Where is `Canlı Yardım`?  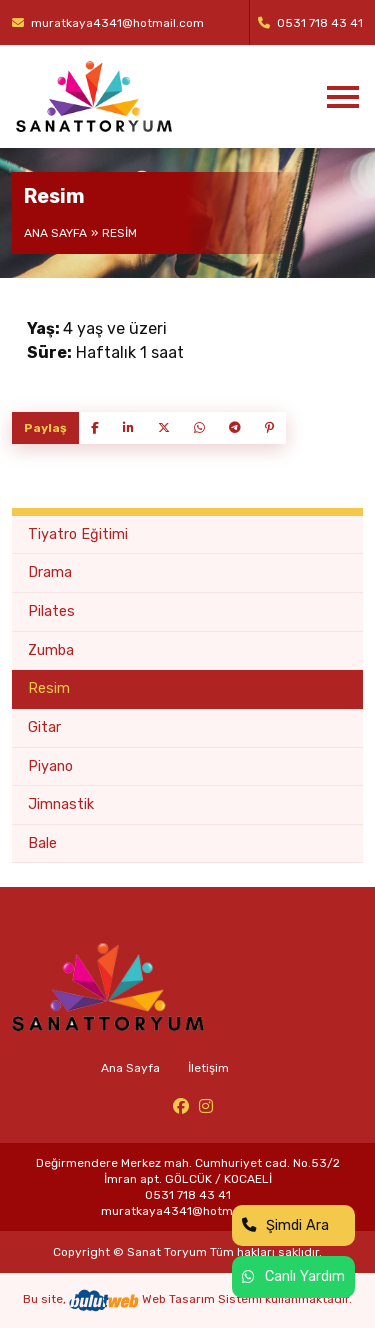
Canlı Yardım is located at coordinates (293, 1276).